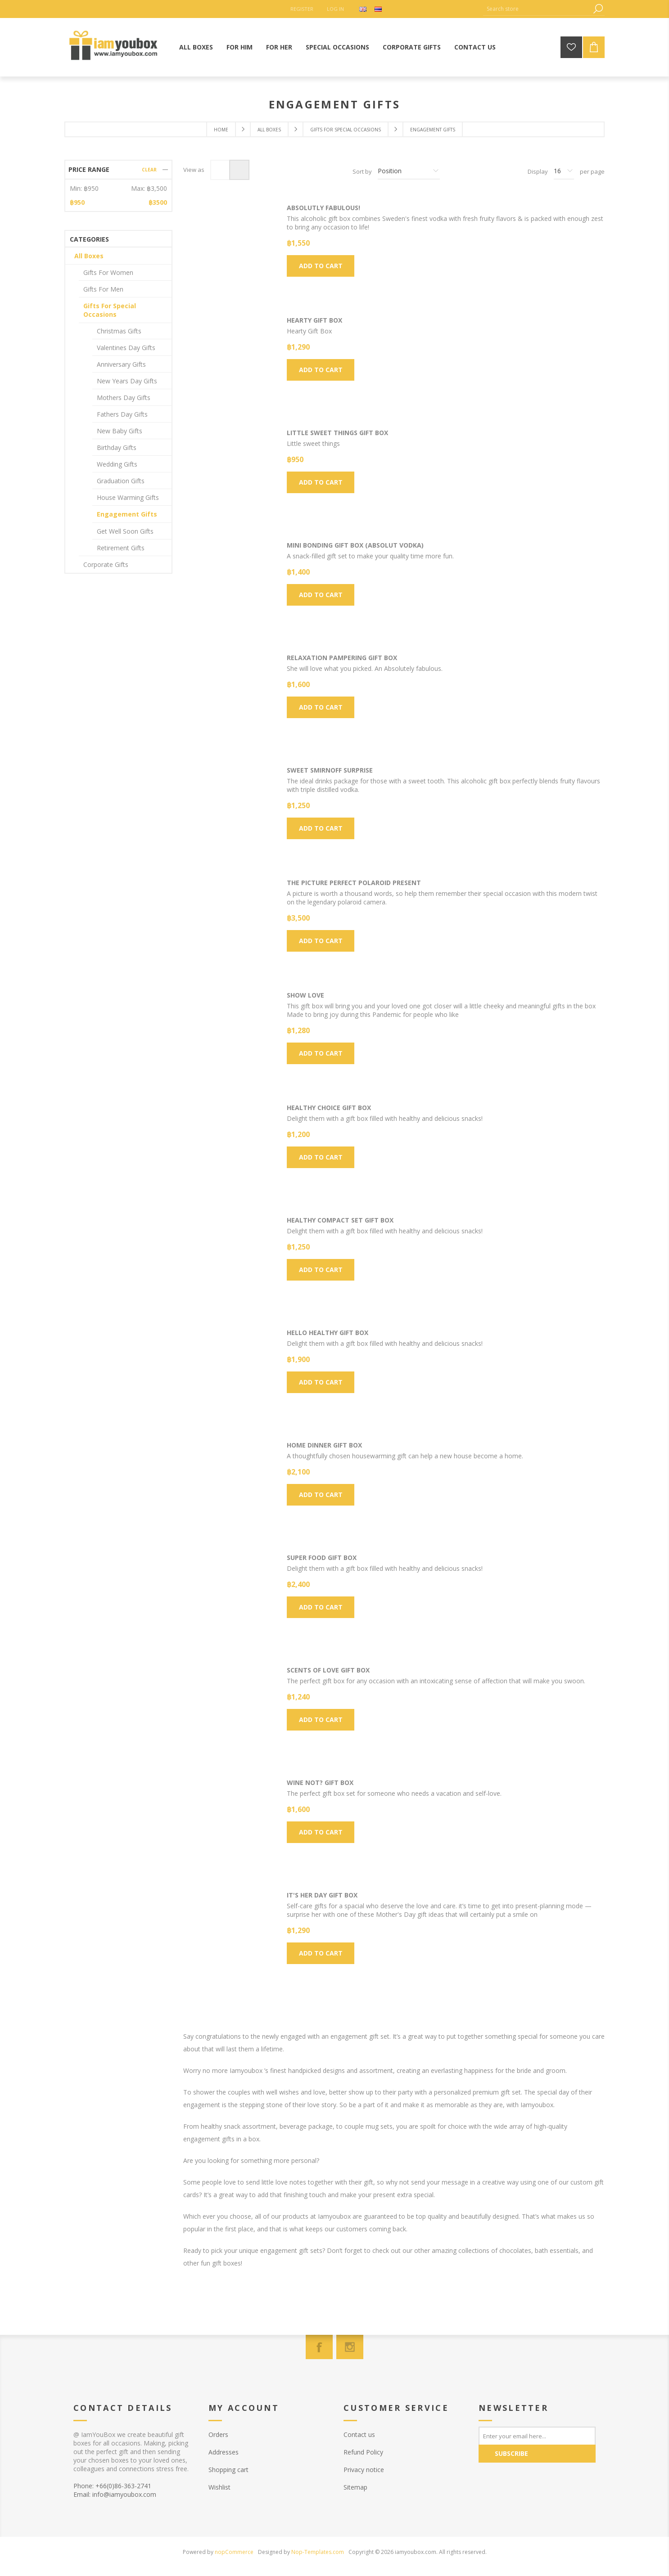 Image resolution: width=669 pixels, height=2576 pixels. I want to click on Log in, so click(335, 8).